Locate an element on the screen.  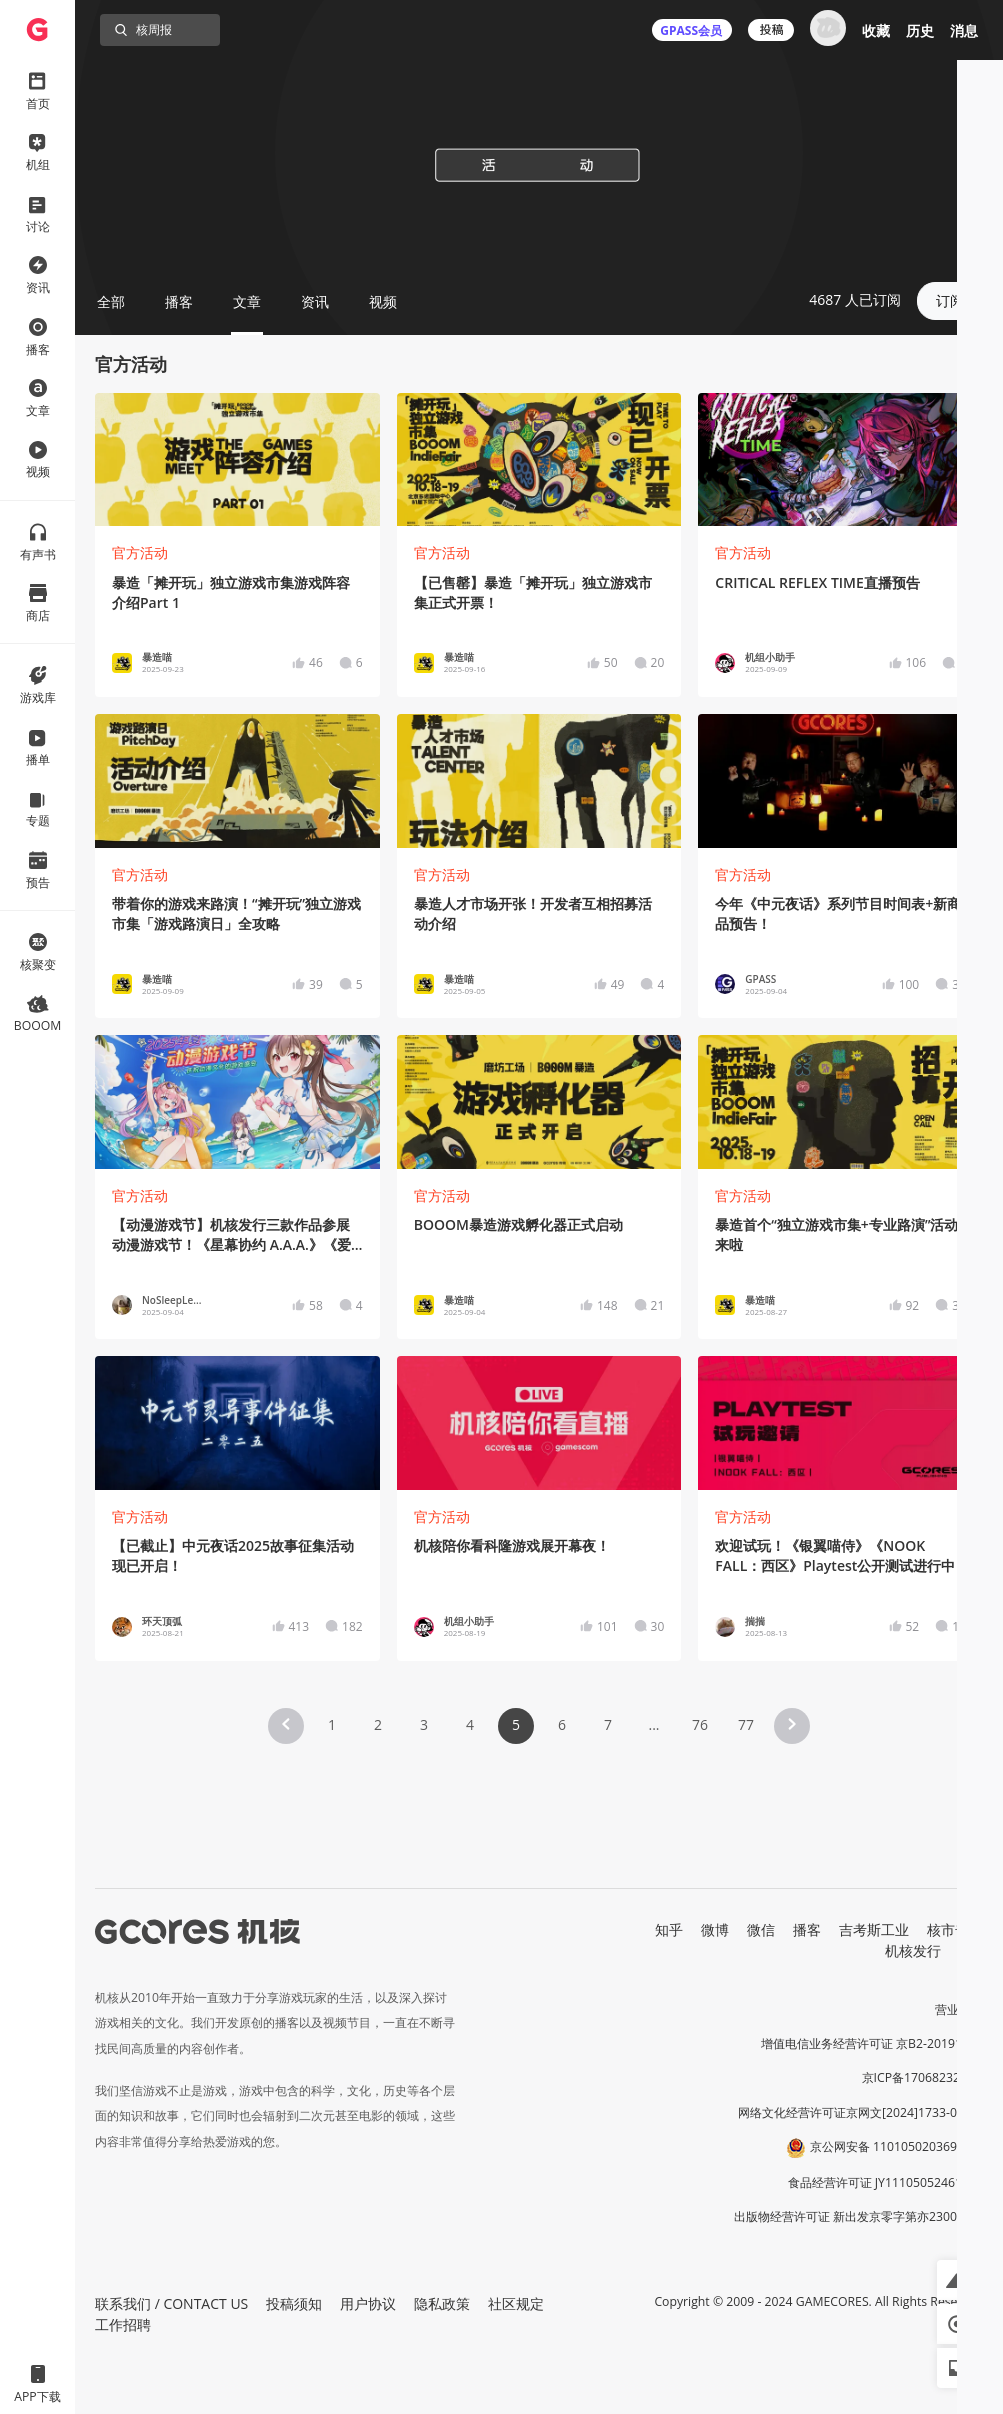
6 [Page 6] is located at coordinates (562, 1724).